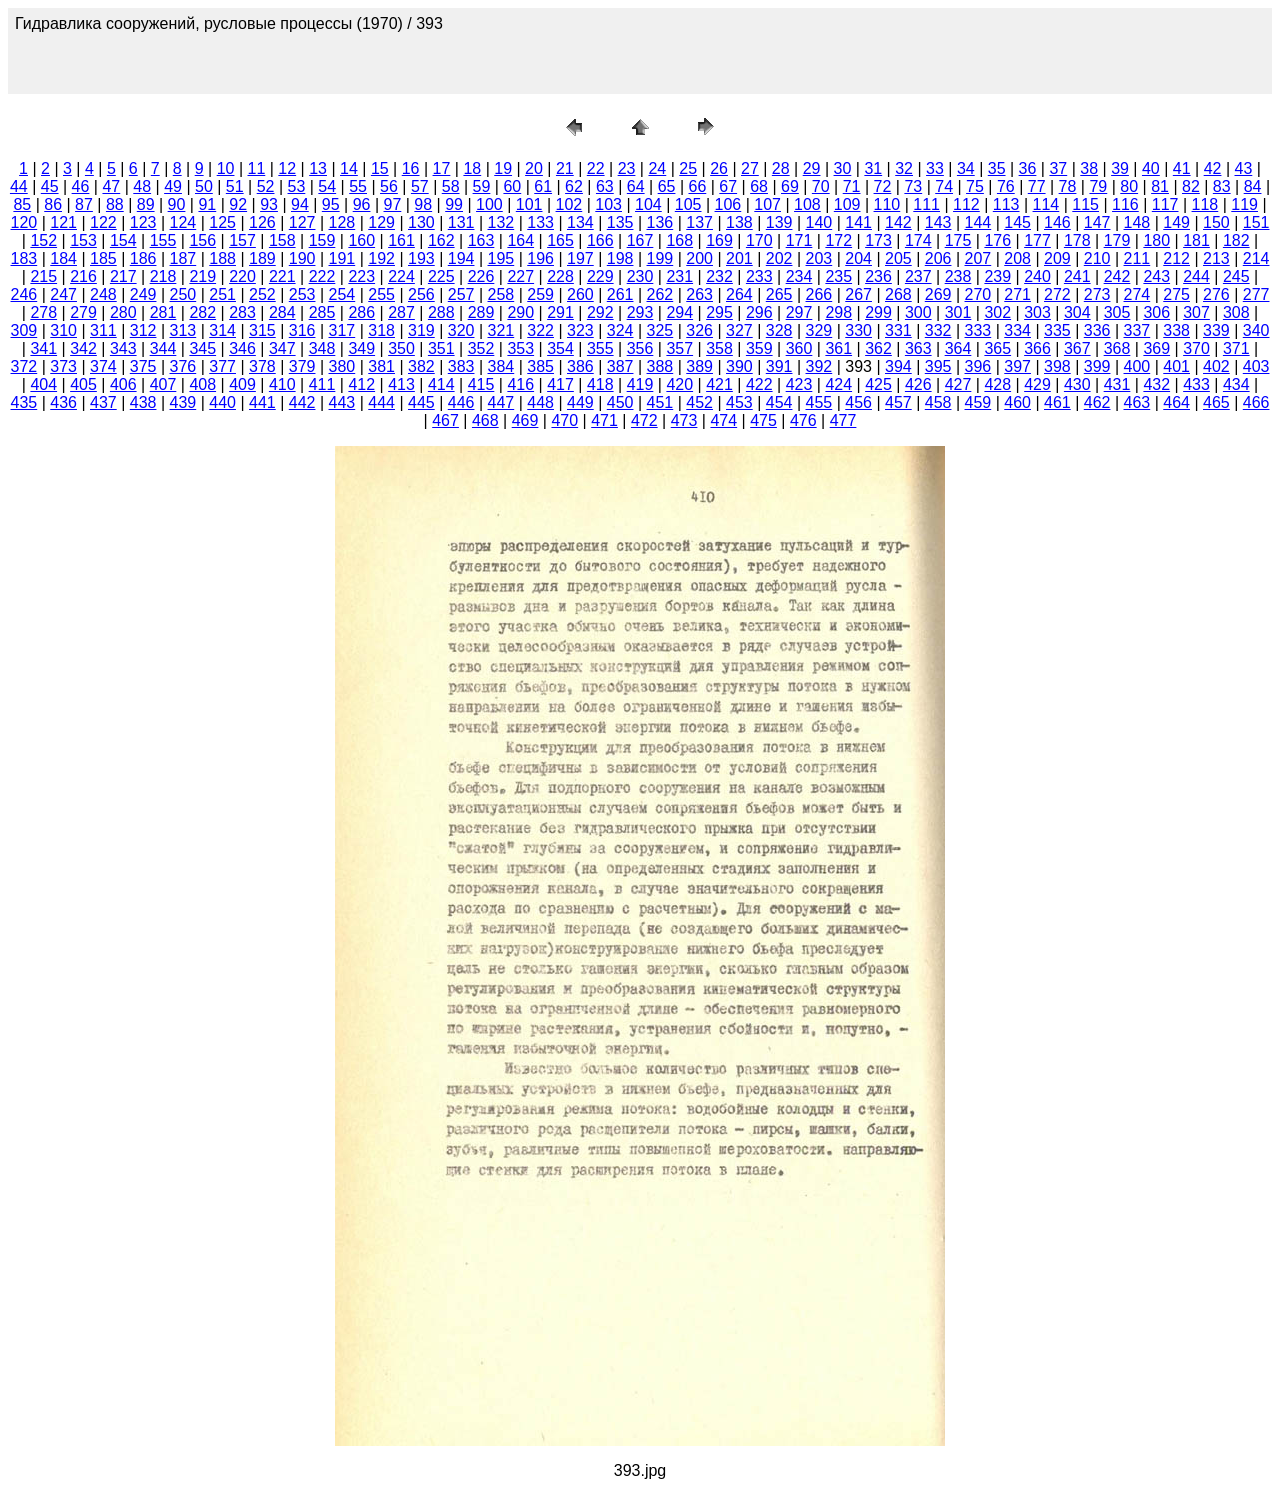 This screenshot has width=1280, height=1496. Describe the element at coordinates (799, 384) in the screenshot. I see `423` at that location.